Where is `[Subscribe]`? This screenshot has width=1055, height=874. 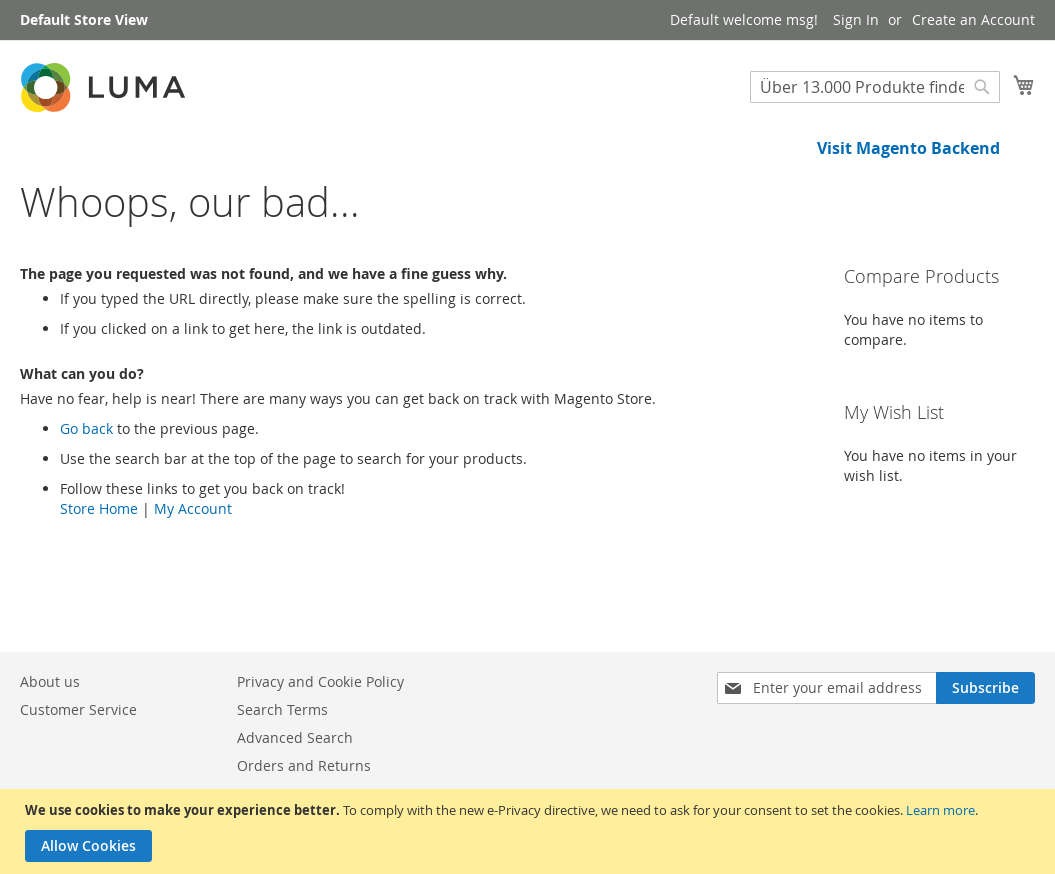 [Subscribe] is located at coordinates (985, 688).